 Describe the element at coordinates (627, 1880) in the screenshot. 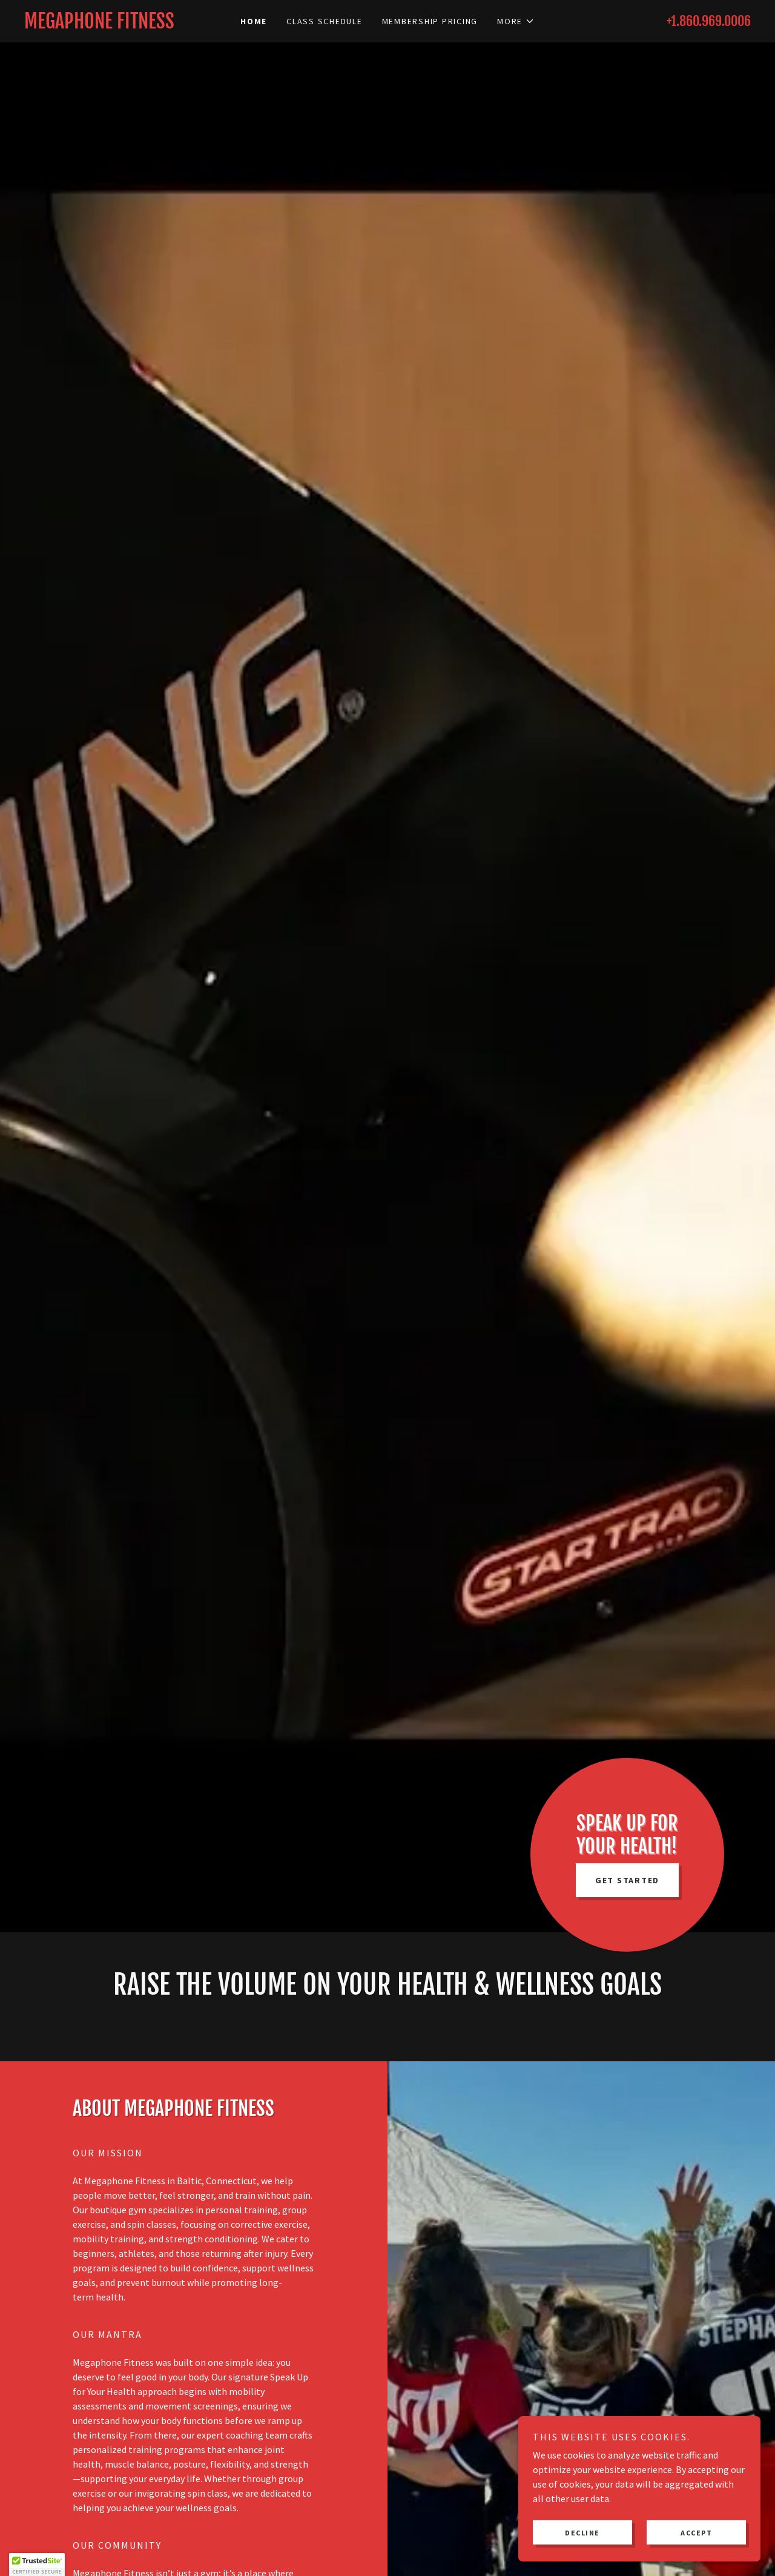

I see `GET STARTED` at that location.